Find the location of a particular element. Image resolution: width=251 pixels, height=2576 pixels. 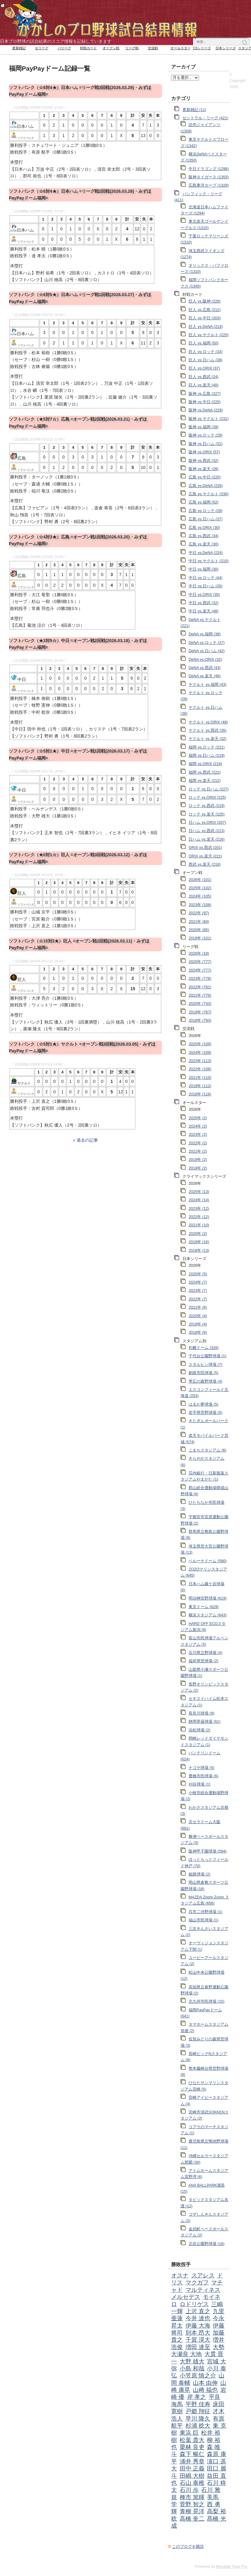

中日 vs.ロッテ (44) is located at coordinates (206, 578).